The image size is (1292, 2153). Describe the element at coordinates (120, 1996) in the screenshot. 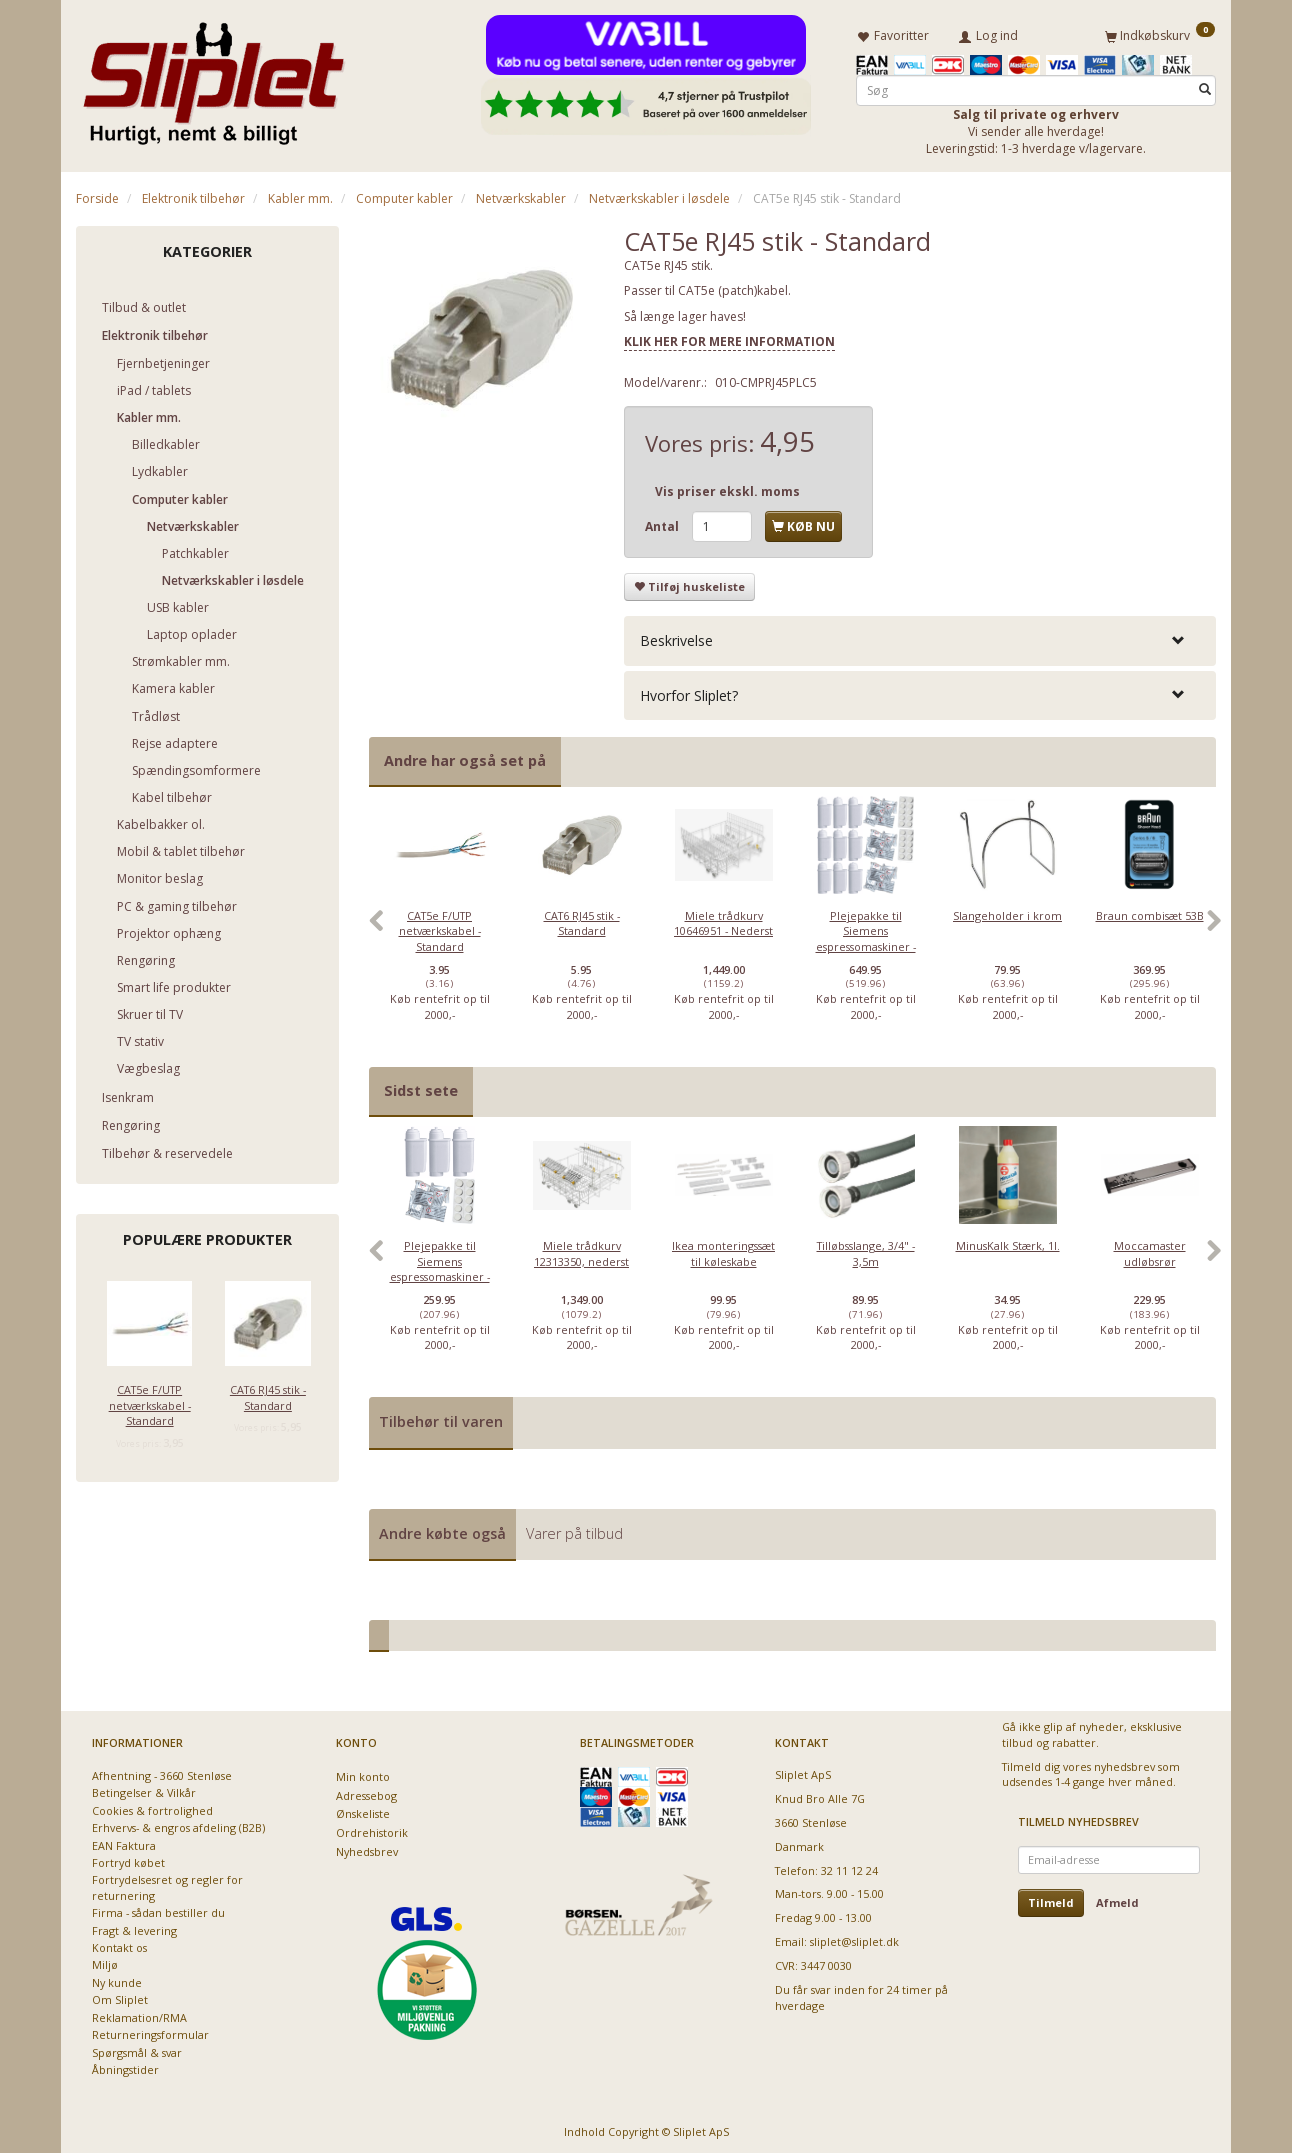

I see `Om Sliplet` at that location.